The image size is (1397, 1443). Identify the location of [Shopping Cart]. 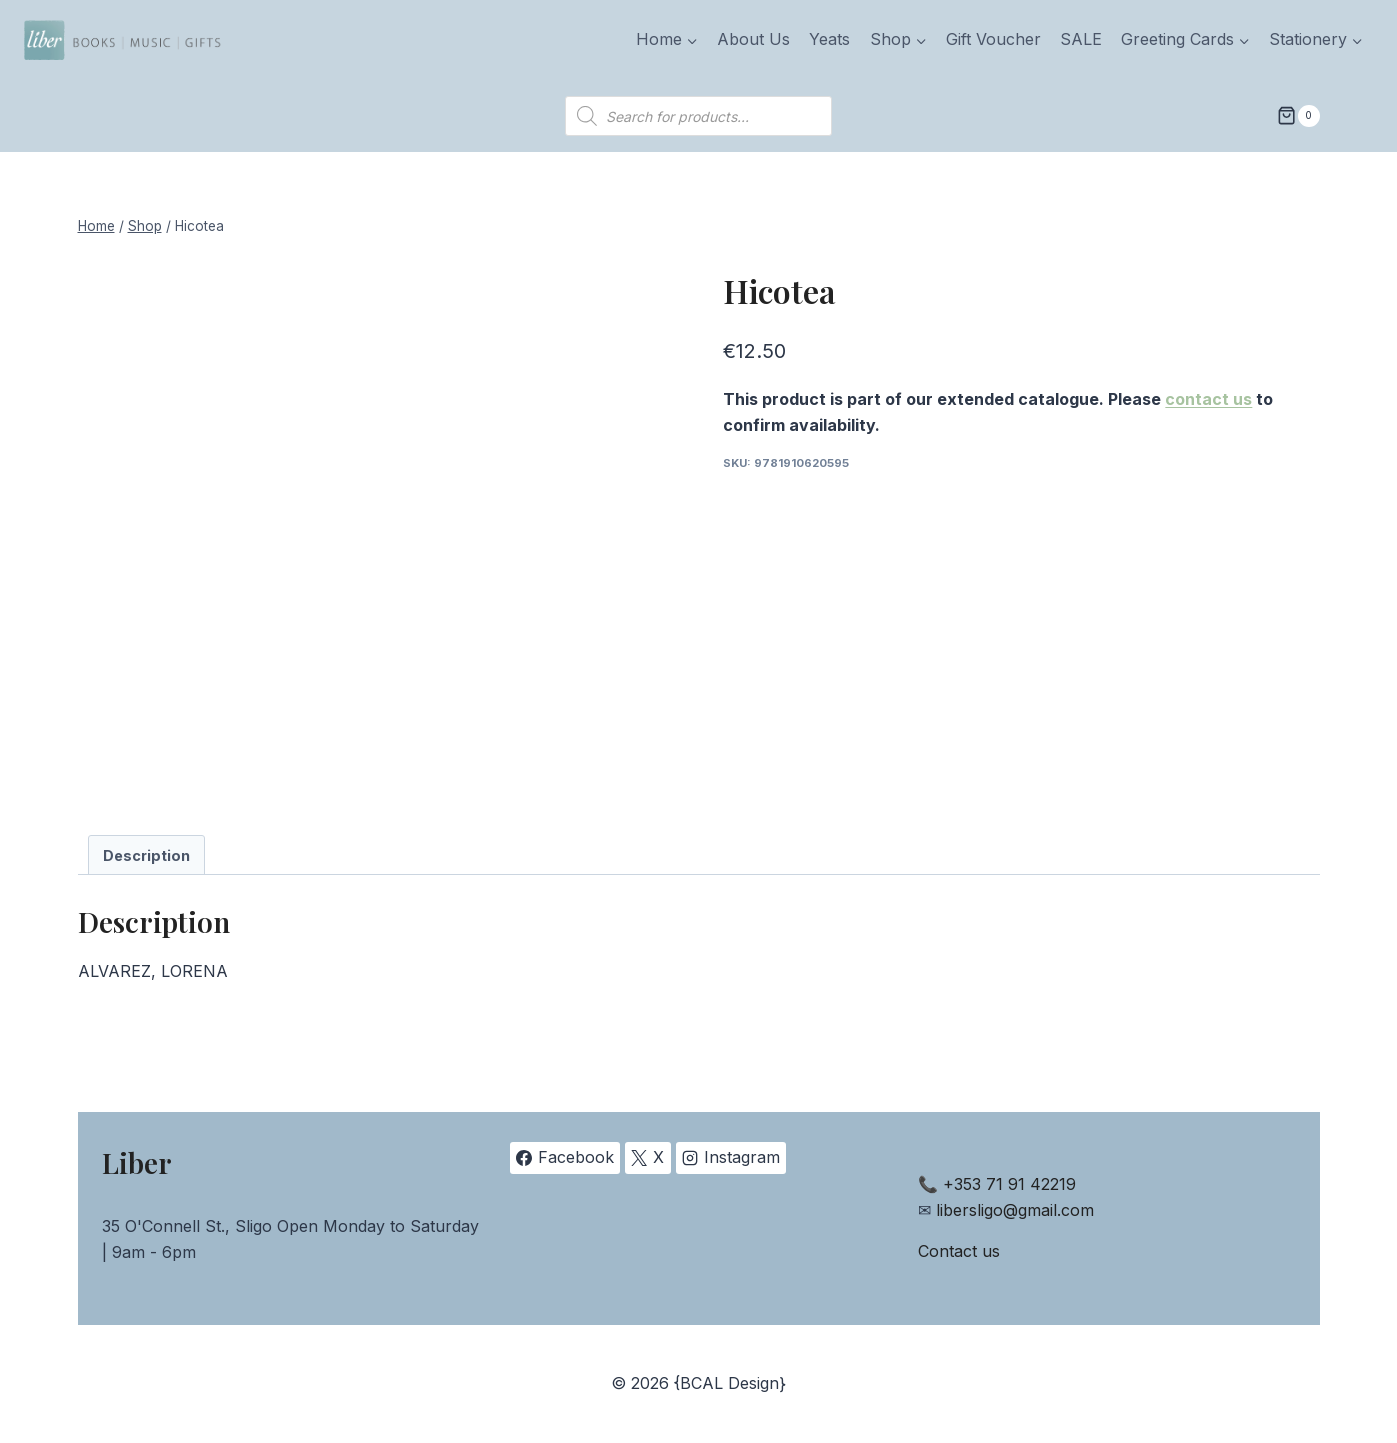
(1298, 116).